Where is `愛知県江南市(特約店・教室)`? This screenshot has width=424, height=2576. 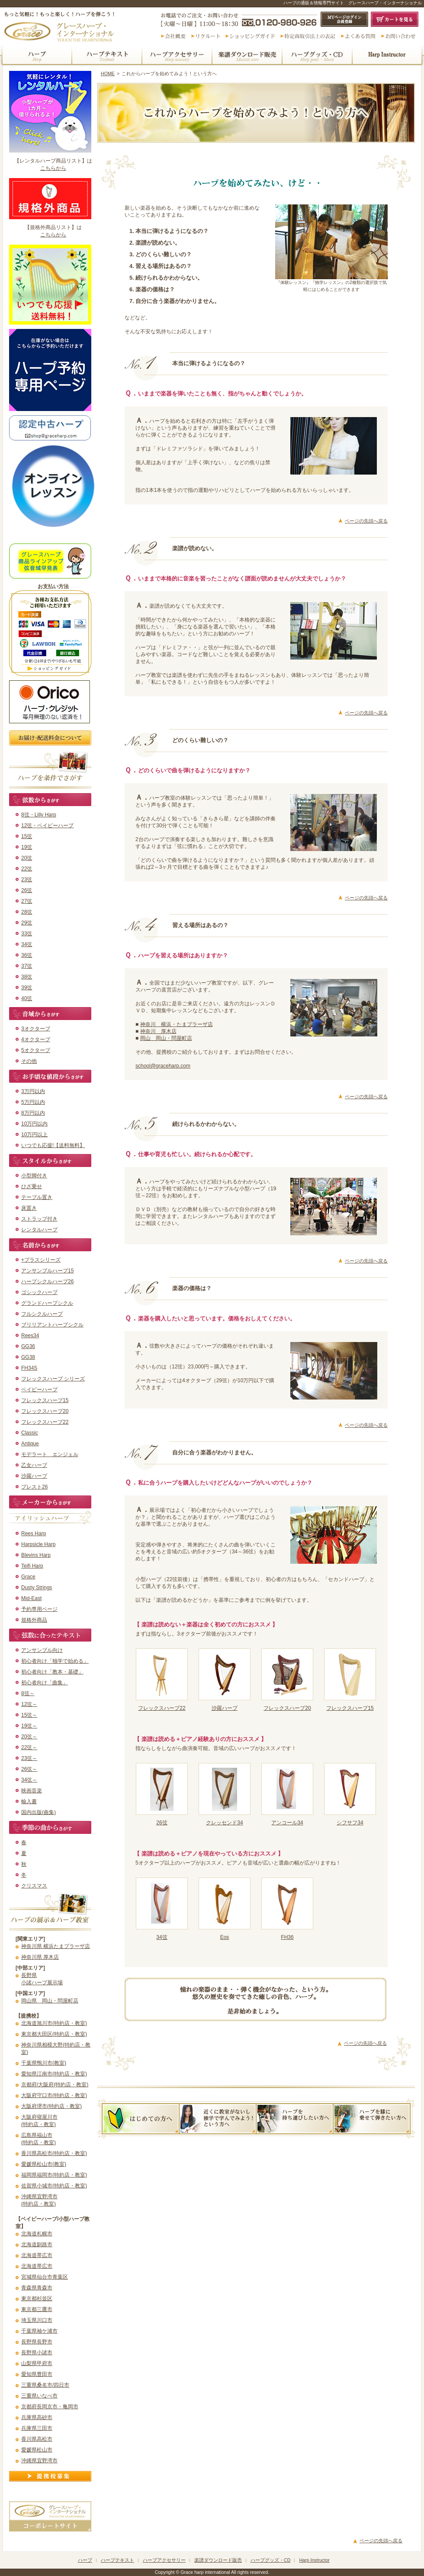 愛知県江南市(特約店・教室) is located at coordinates (54, 2074).